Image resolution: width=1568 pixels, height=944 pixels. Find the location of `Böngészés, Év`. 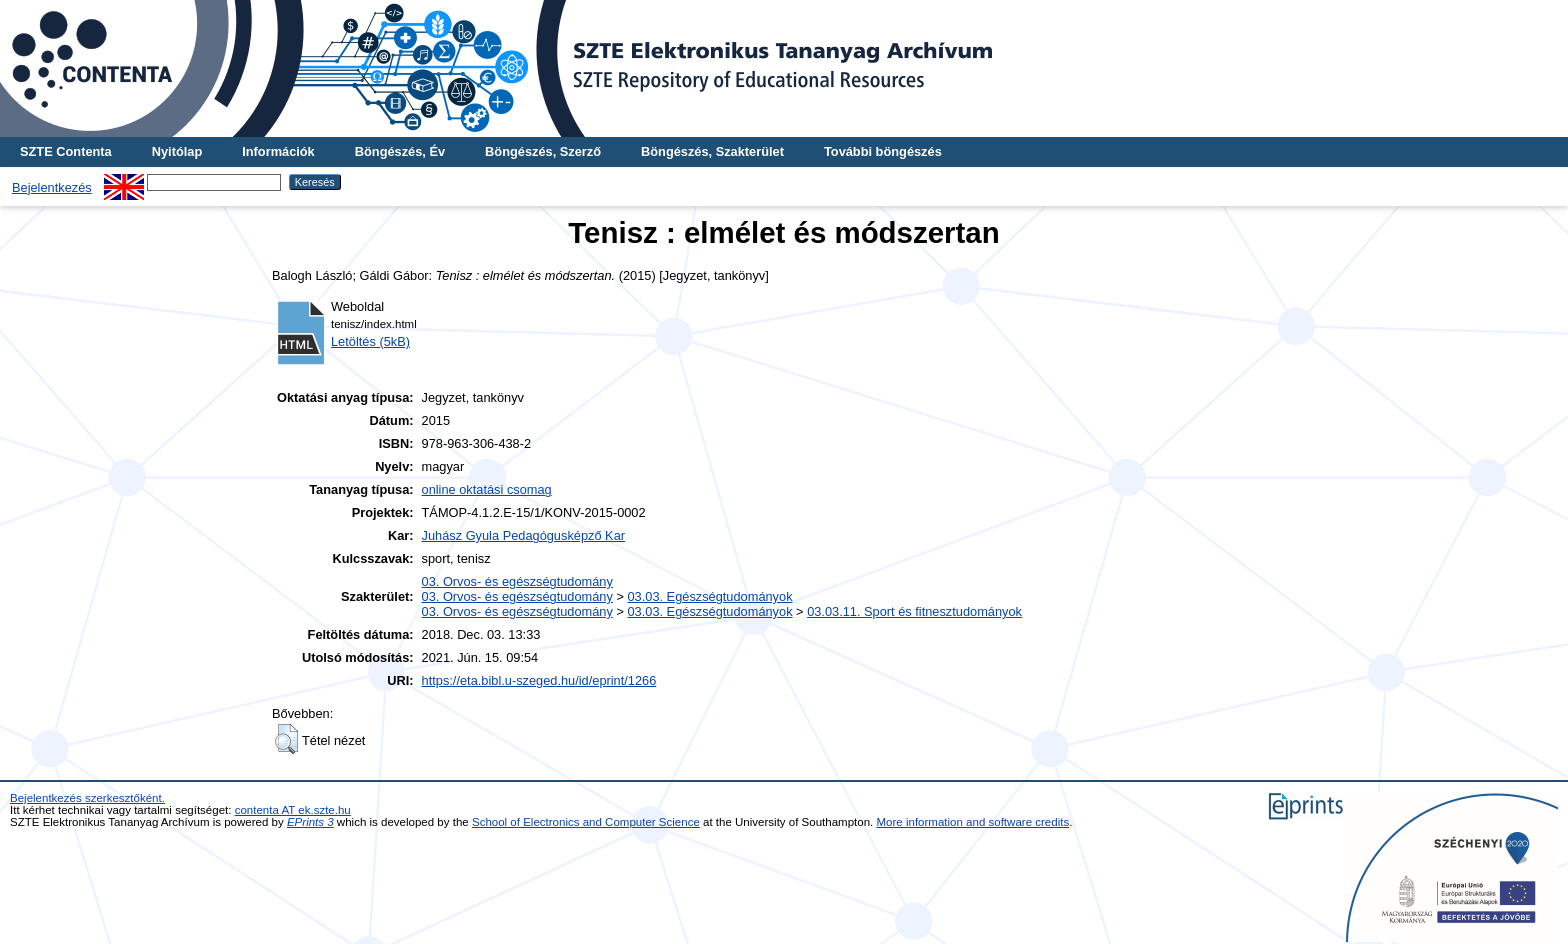

Böngészés, Év is located at coordinates (400, 151).